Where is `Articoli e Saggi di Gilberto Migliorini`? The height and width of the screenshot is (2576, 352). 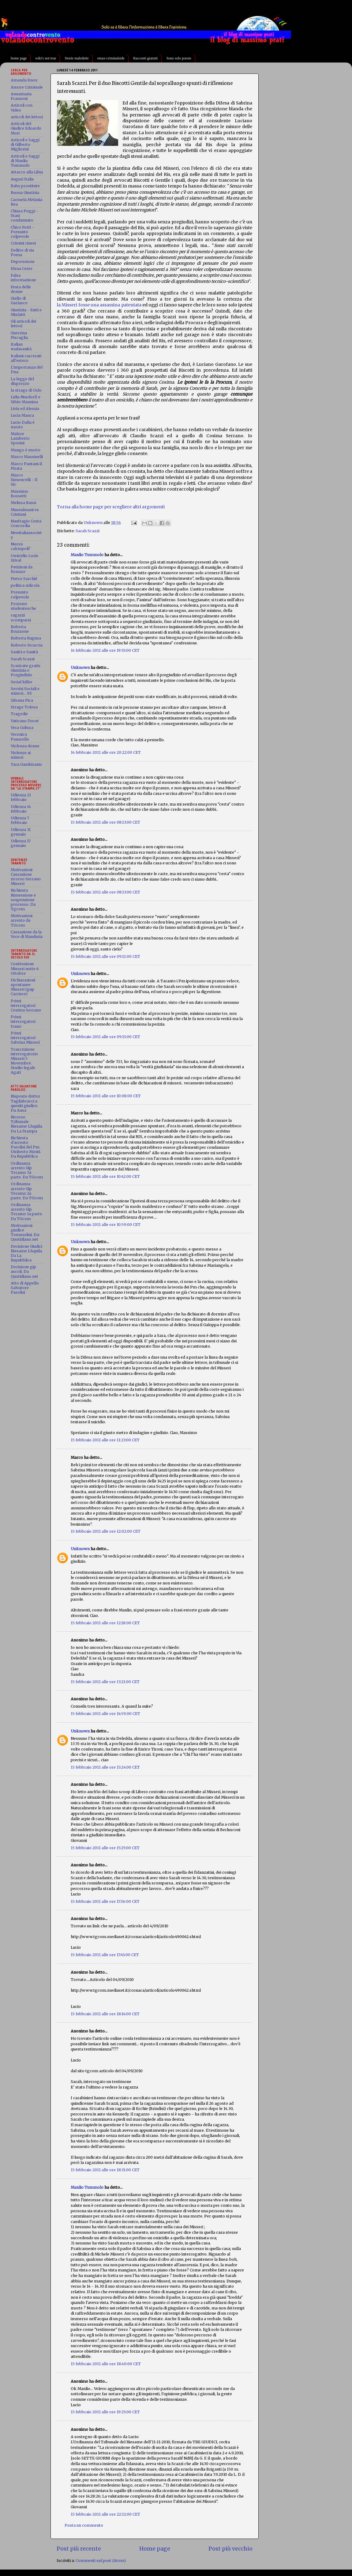 Articoli e Saggi di Gilberto Migliorini is located at coordinates (25, 144).